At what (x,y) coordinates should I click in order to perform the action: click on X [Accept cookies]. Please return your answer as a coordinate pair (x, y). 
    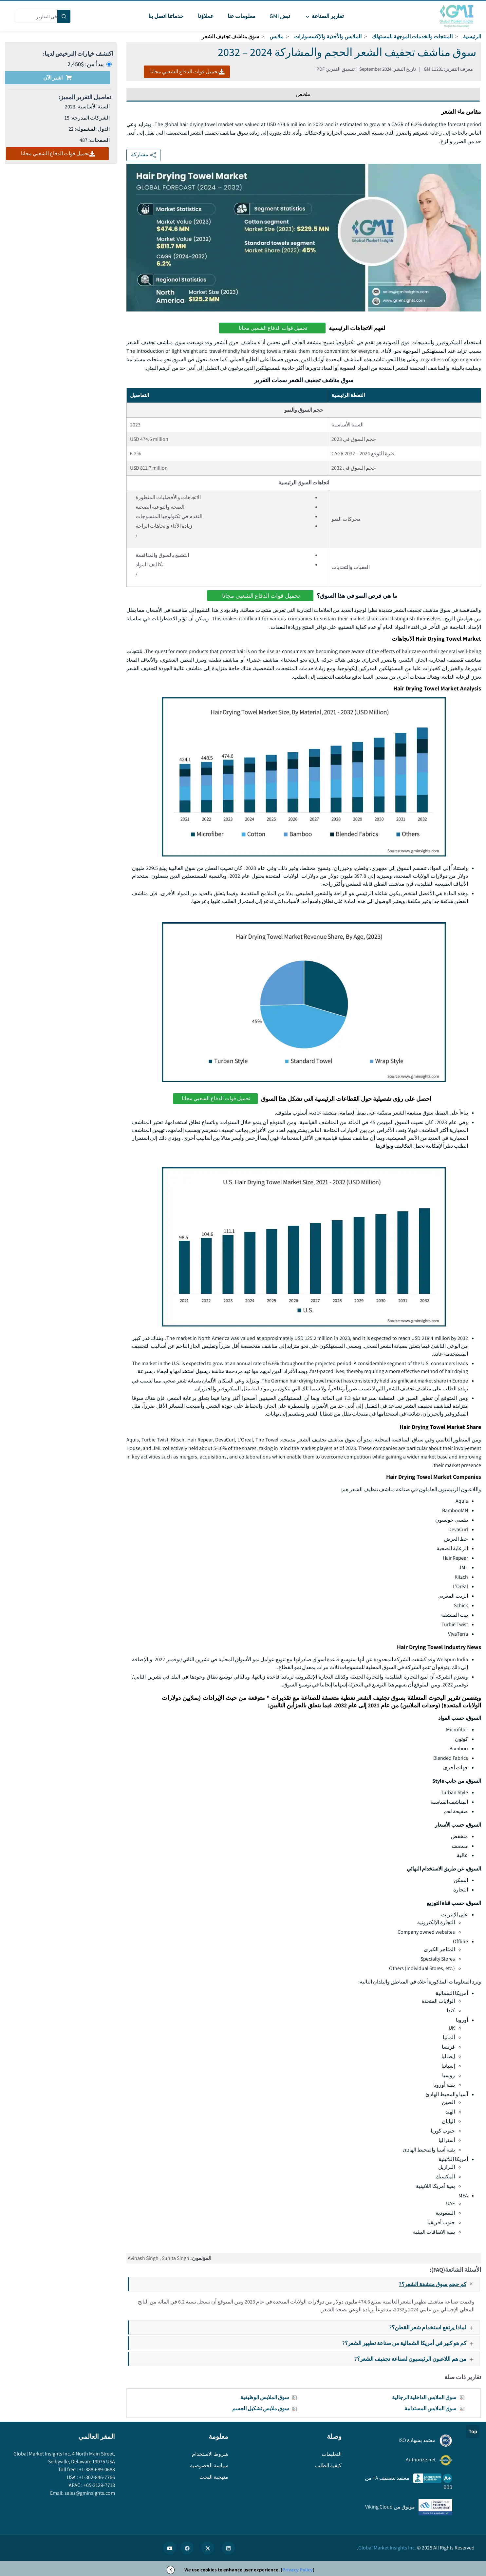
    Looking at the image, I should click on (170, 2569).